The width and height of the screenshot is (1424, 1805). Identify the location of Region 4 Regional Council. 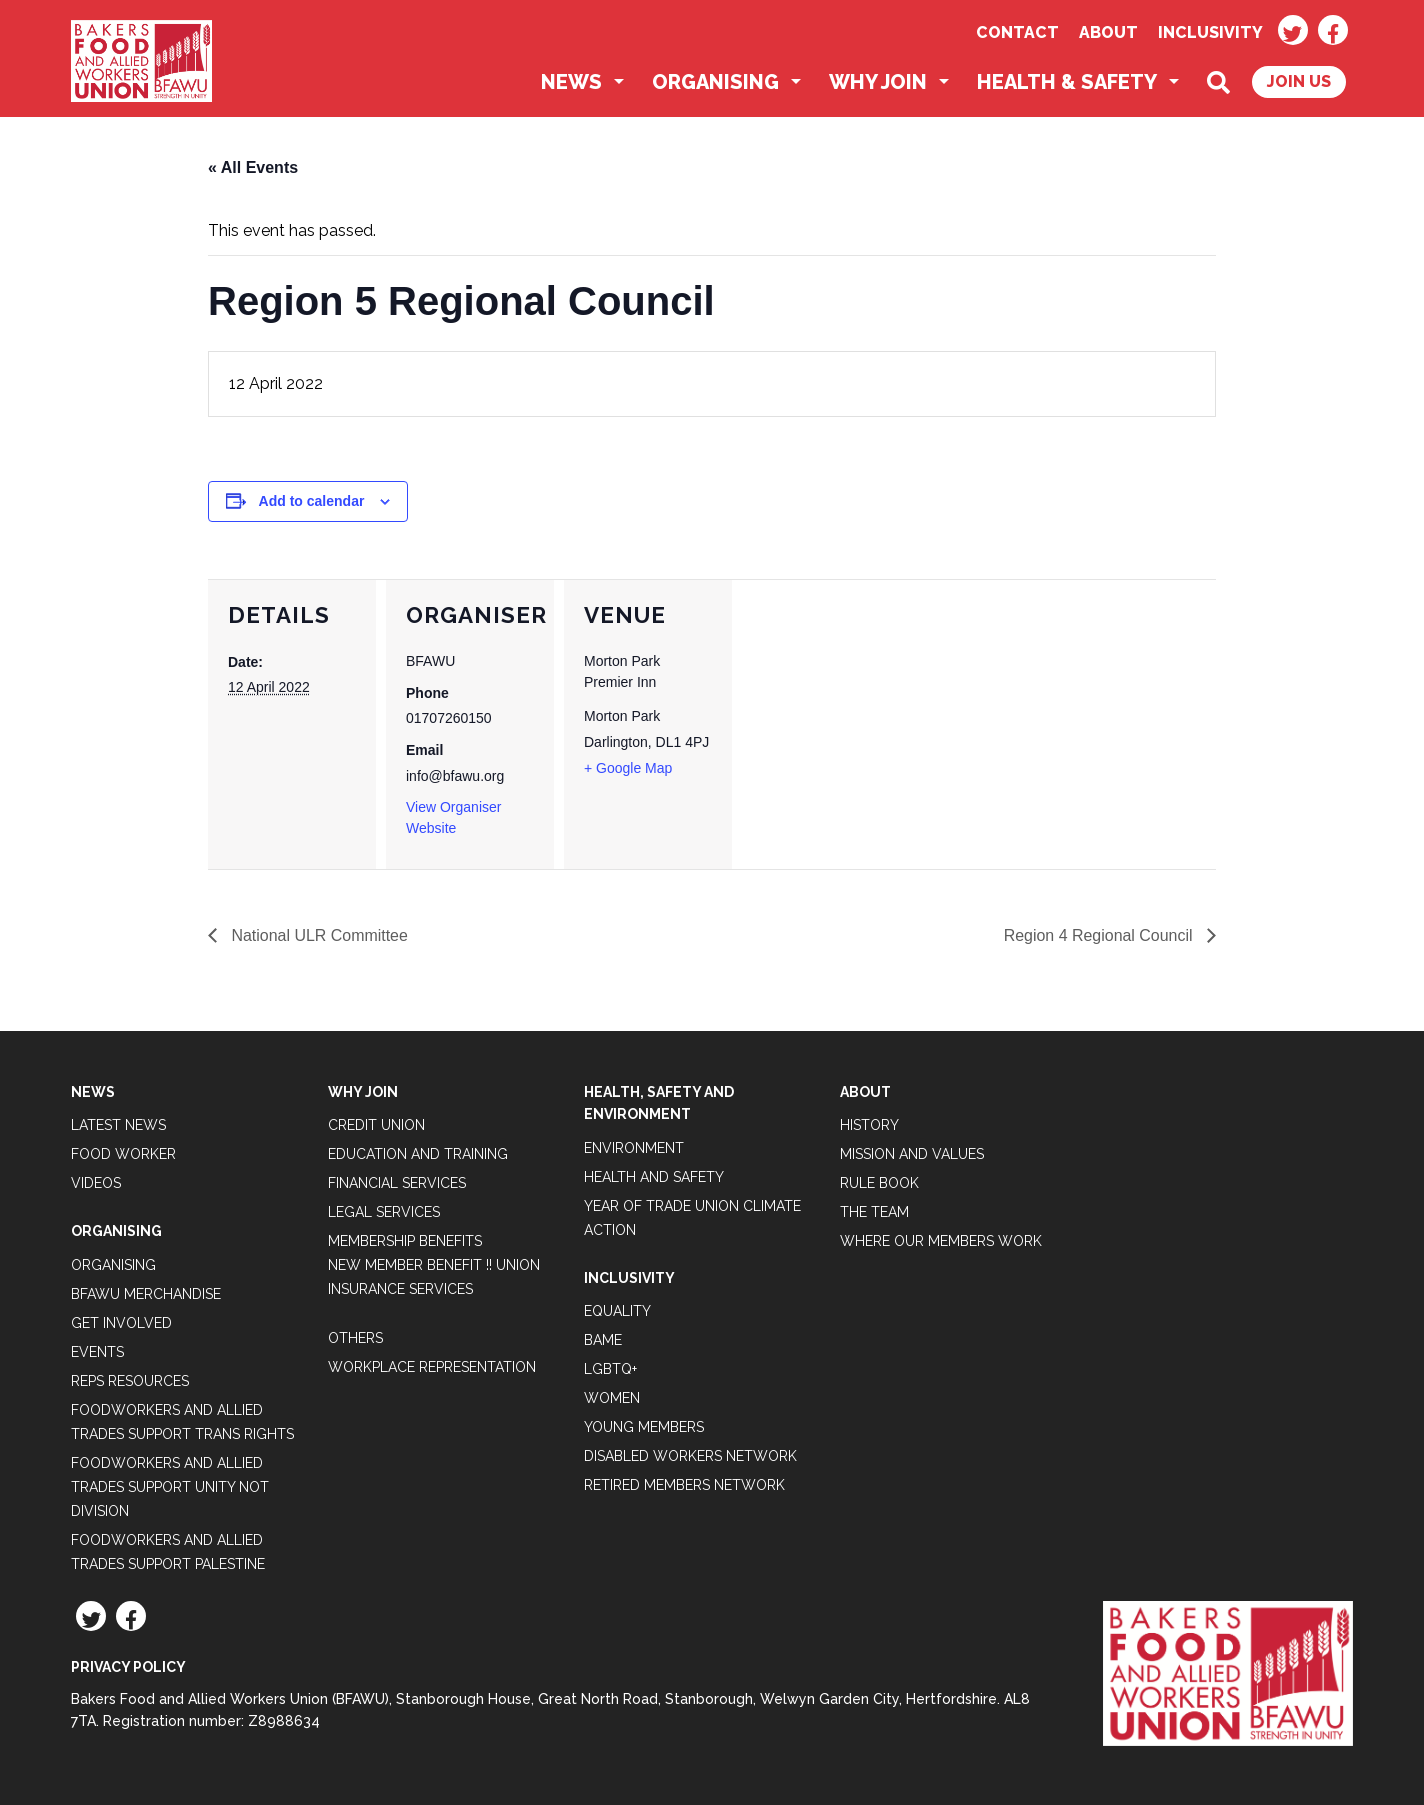
(1100, 935).